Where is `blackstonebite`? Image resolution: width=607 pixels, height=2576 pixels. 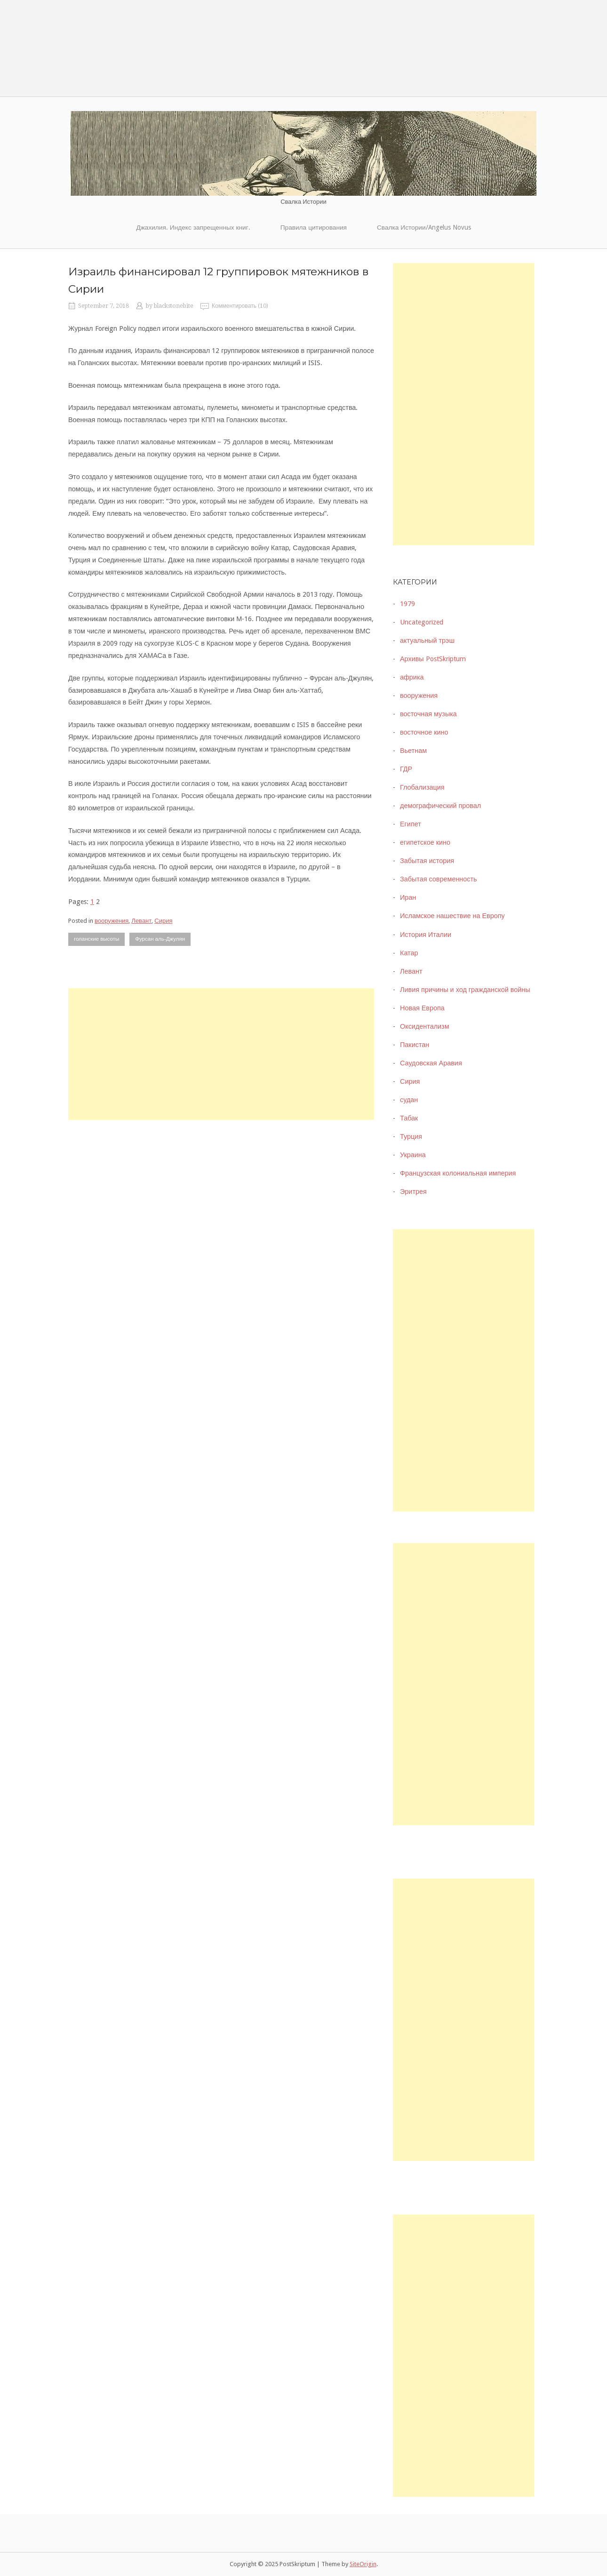 blackstonebite is located at coordinates (173, 306).